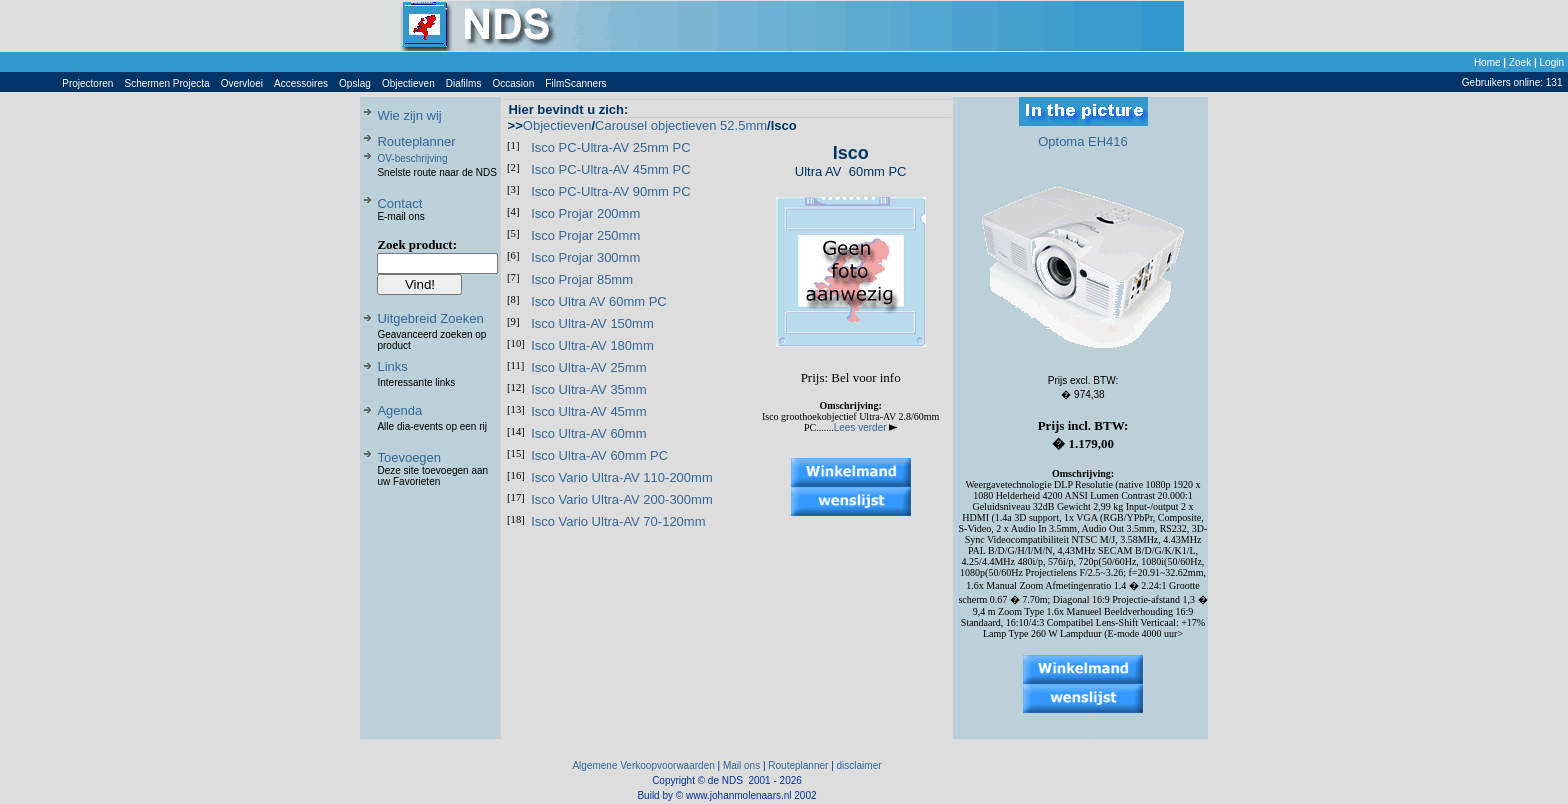  I want to click on Isco Ultra-AV 35mm, so click(588, 389).